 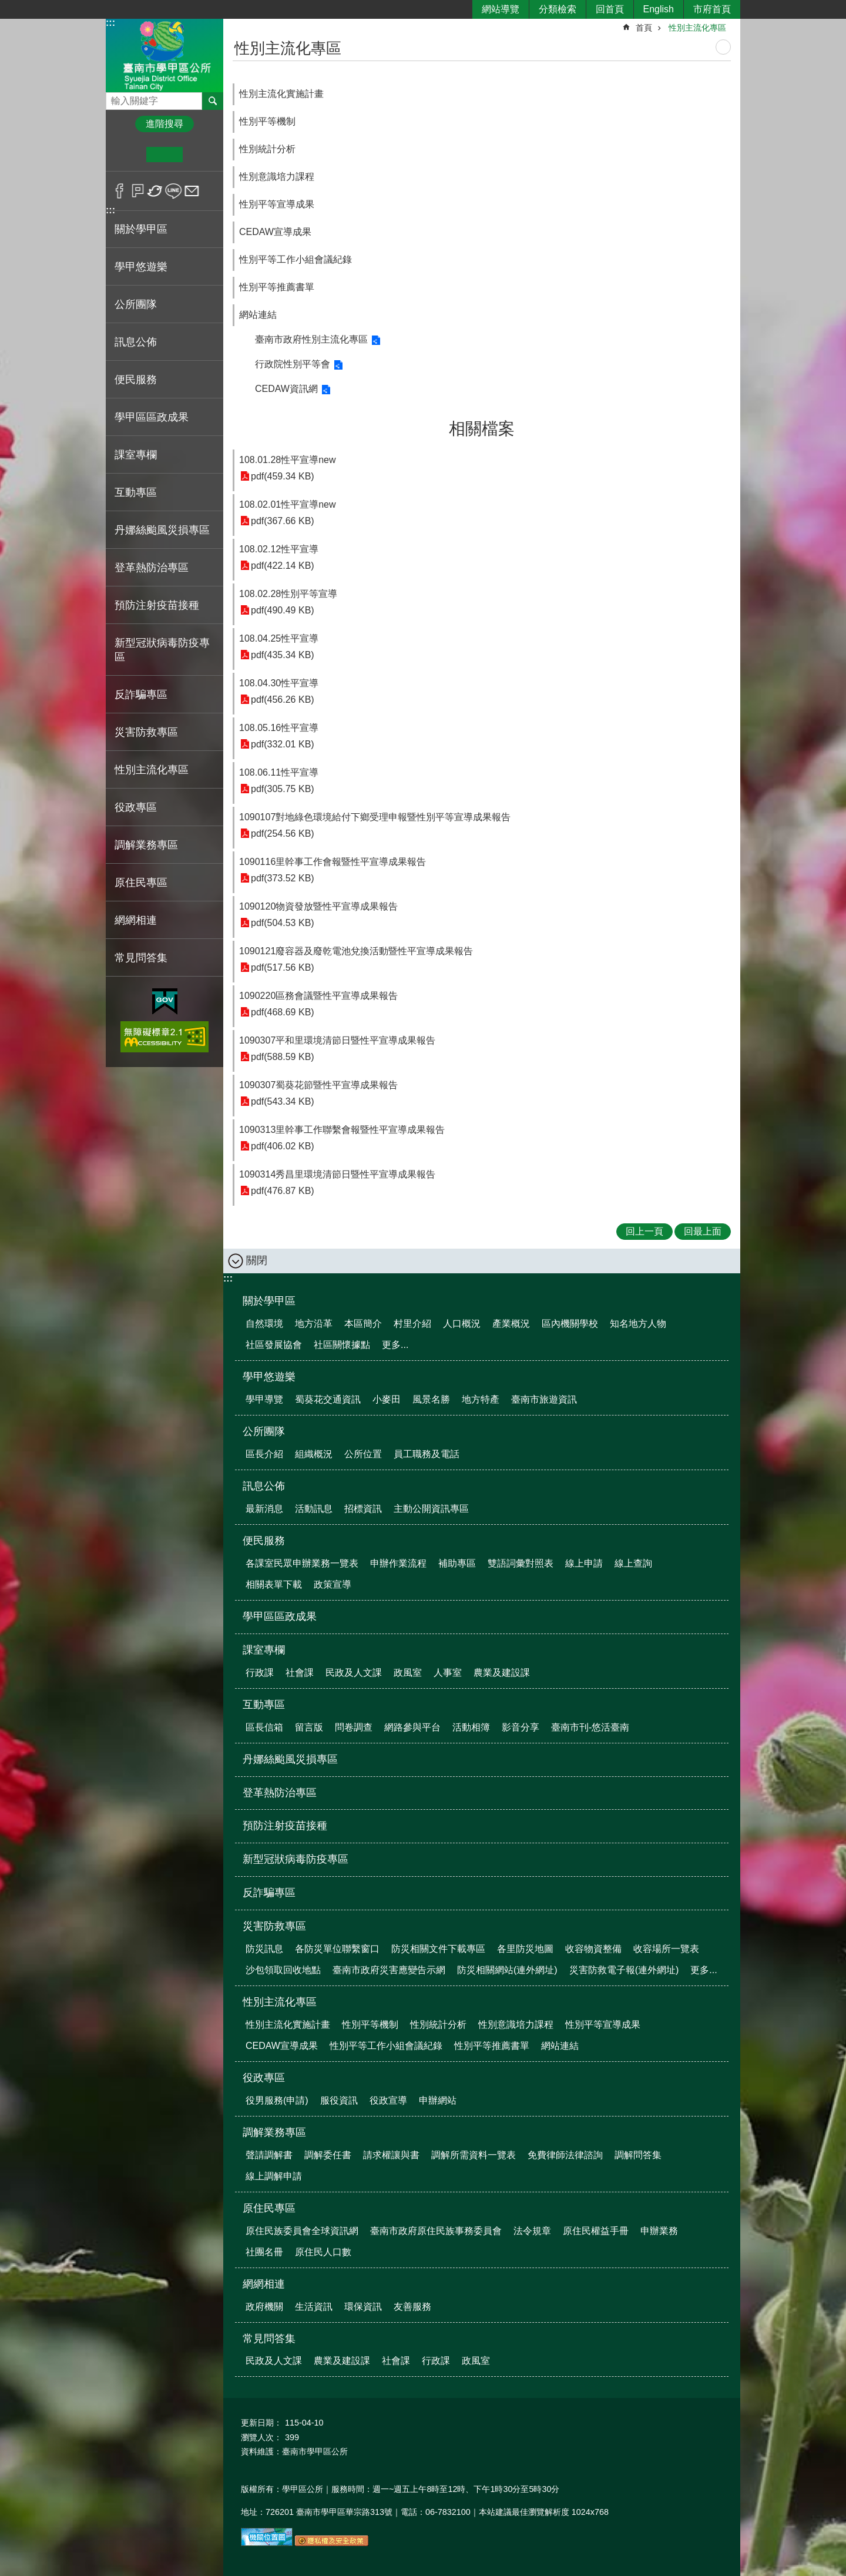 What do you see at coordinates (141, 694) in the screenshot?
I see `反詐騙專區` at bounding box center [141, 694].